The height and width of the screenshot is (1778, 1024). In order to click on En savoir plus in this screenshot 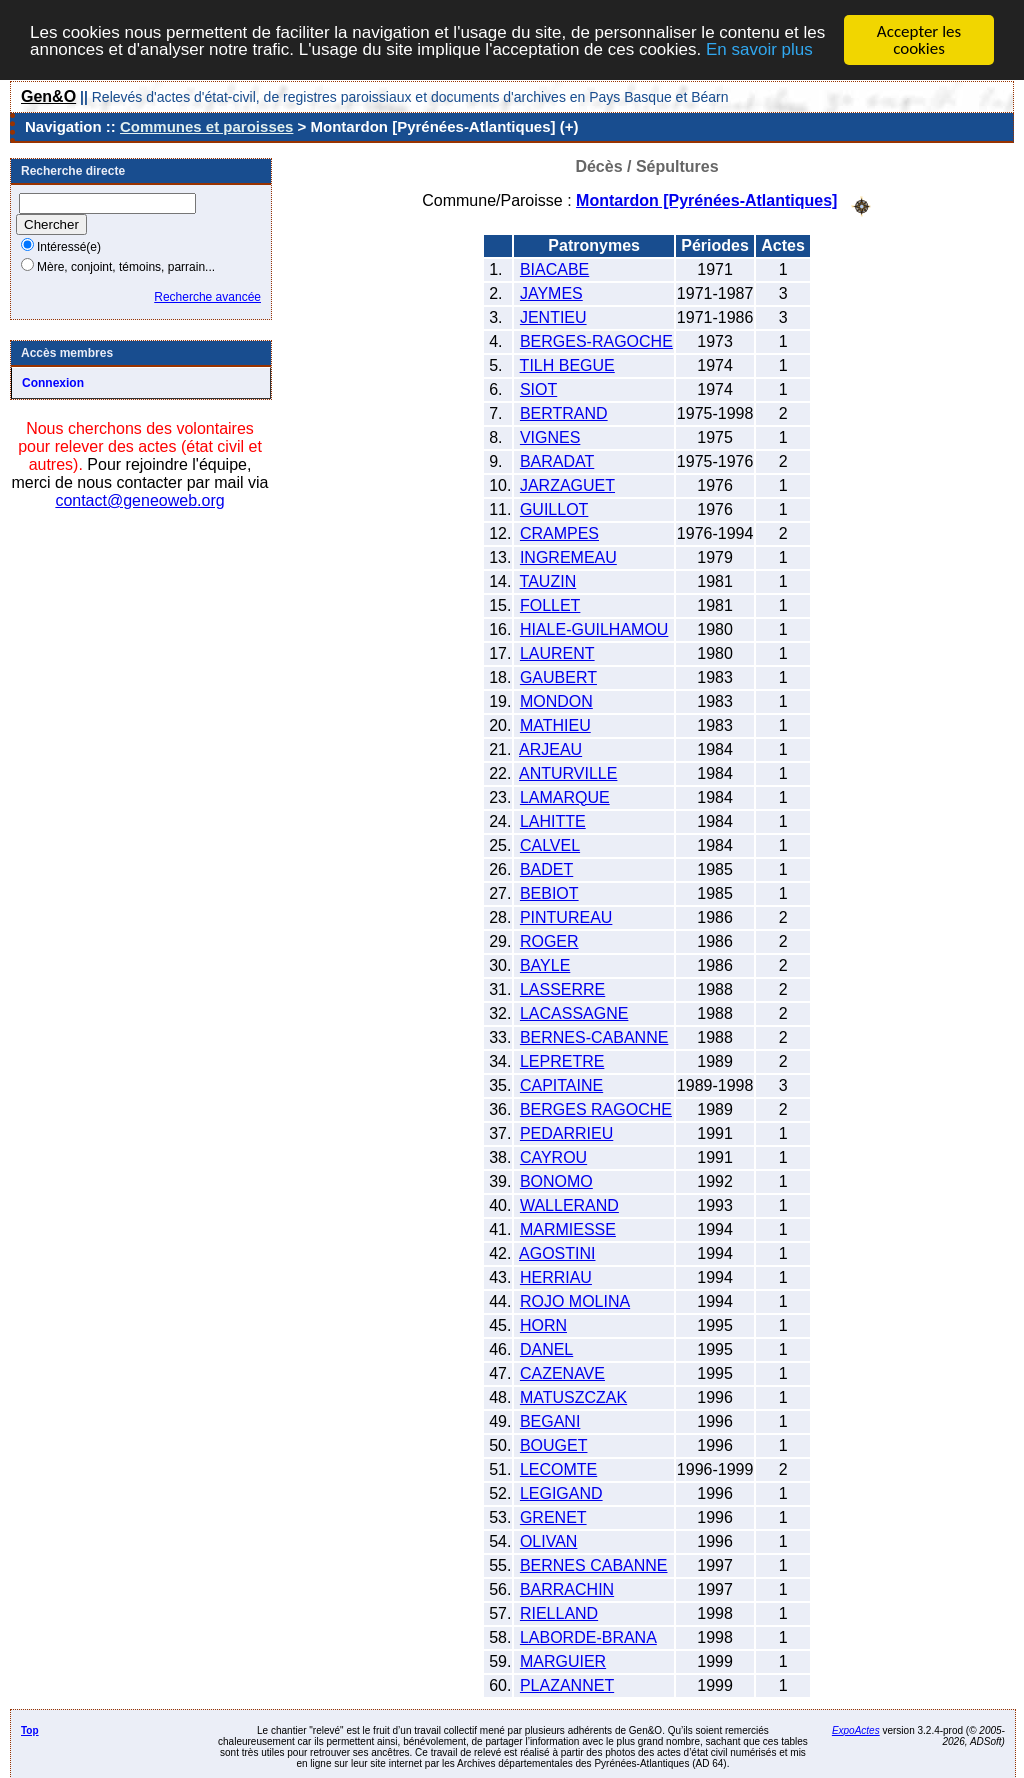, I will do `click(759, 48)`.